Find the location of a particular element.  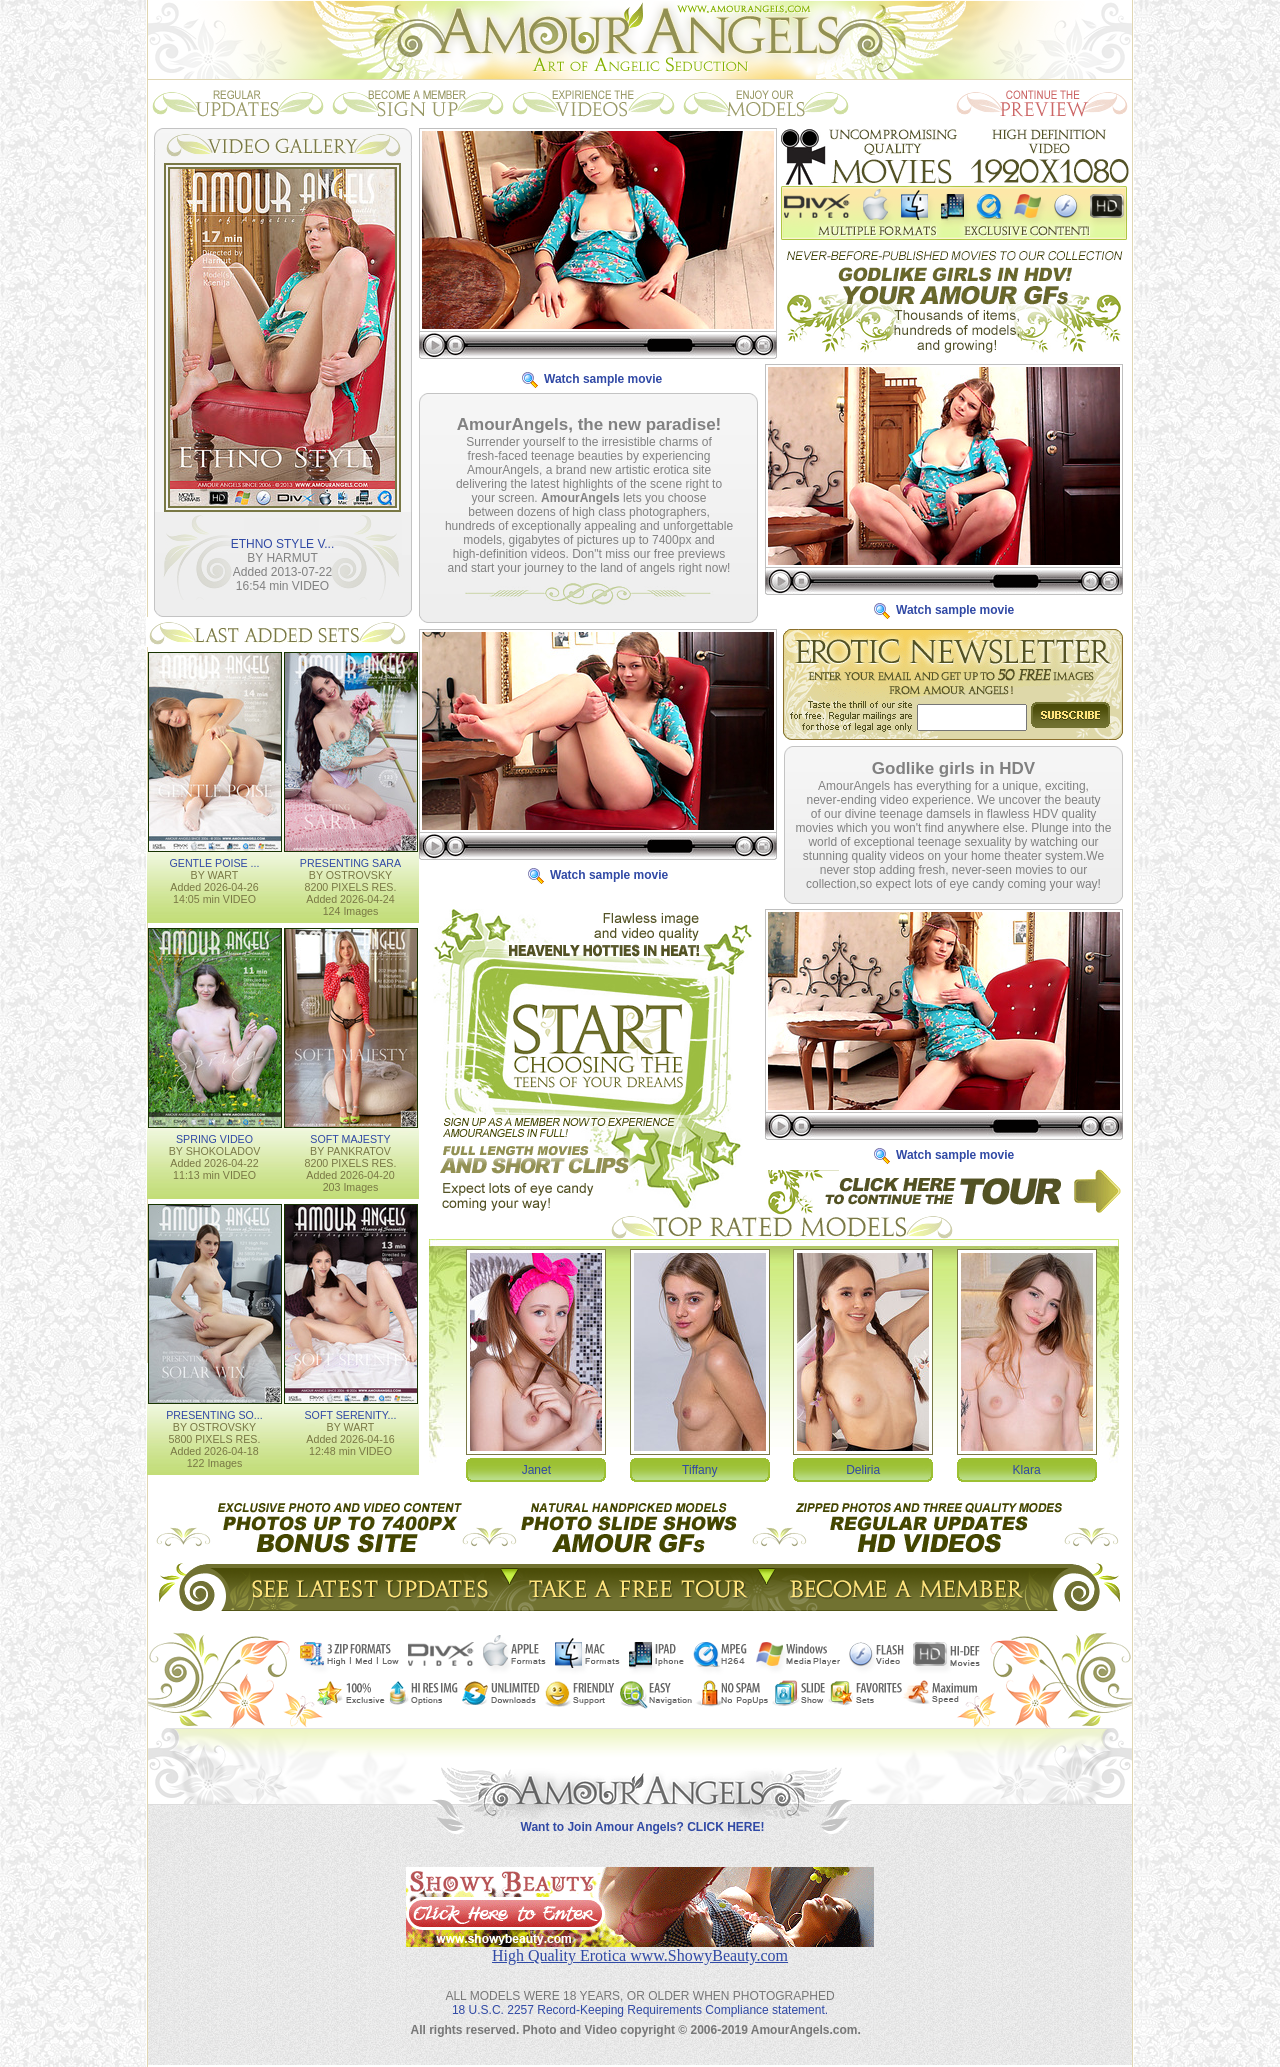

Klara is located at coordinates (1027, 1469).